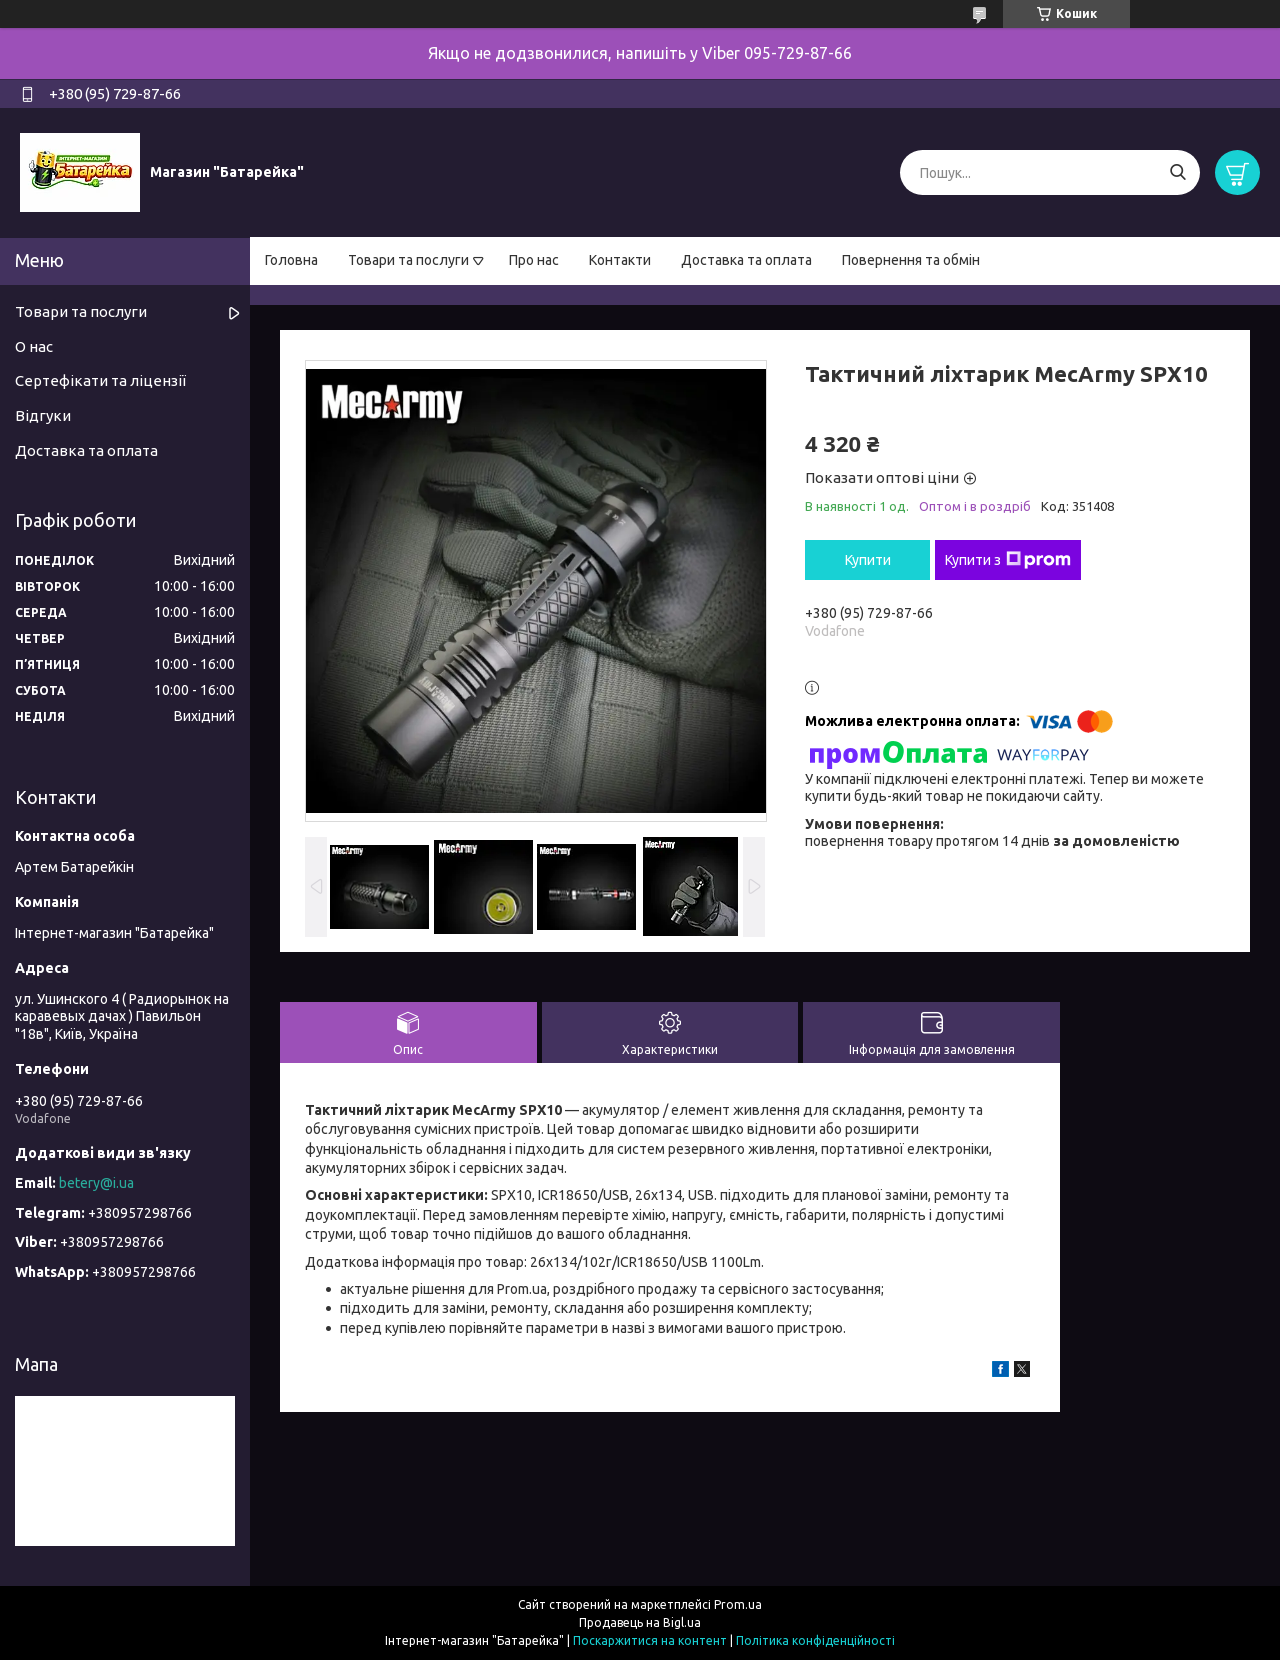  I want to click on Політика конфіденційності, so click(815, 1640).